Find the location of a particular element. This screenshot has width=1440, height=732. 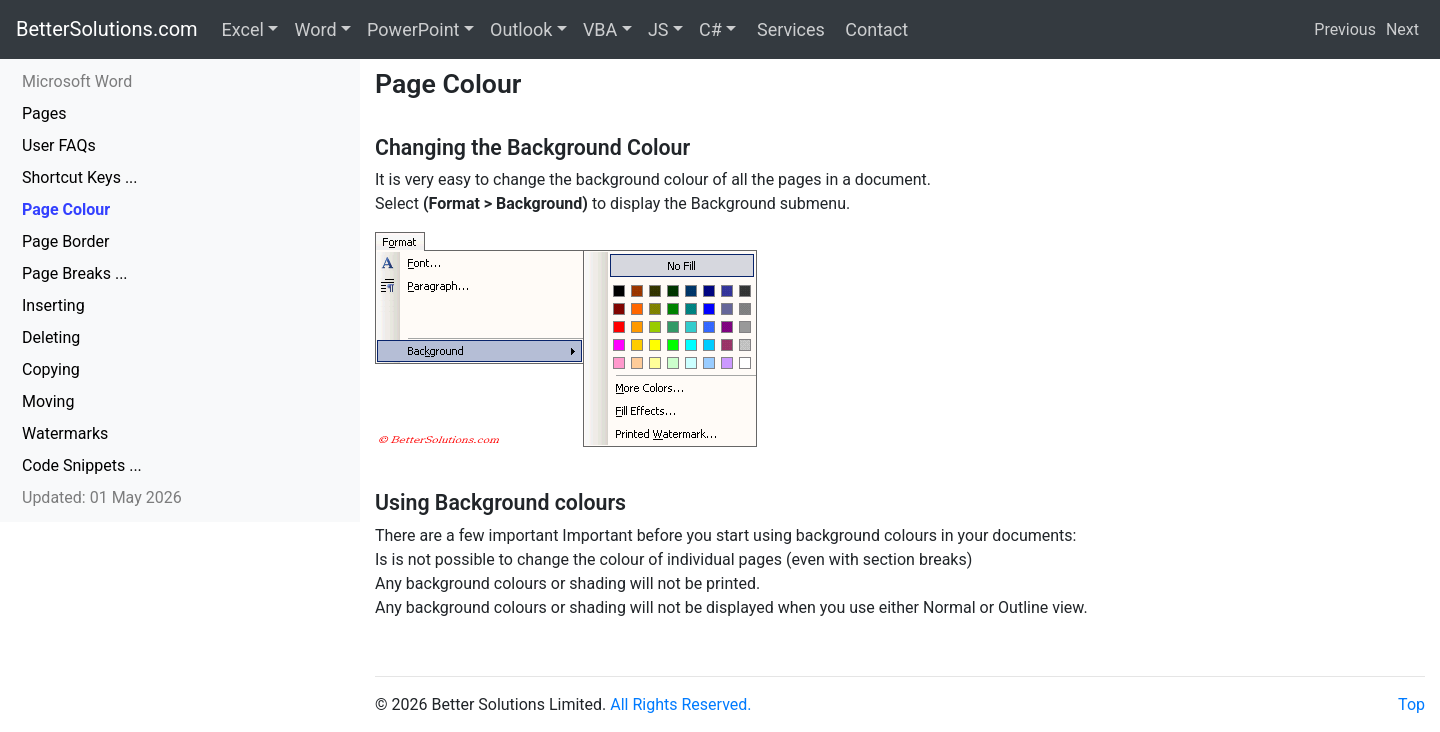

Moving is located at coordinates (48, 401).